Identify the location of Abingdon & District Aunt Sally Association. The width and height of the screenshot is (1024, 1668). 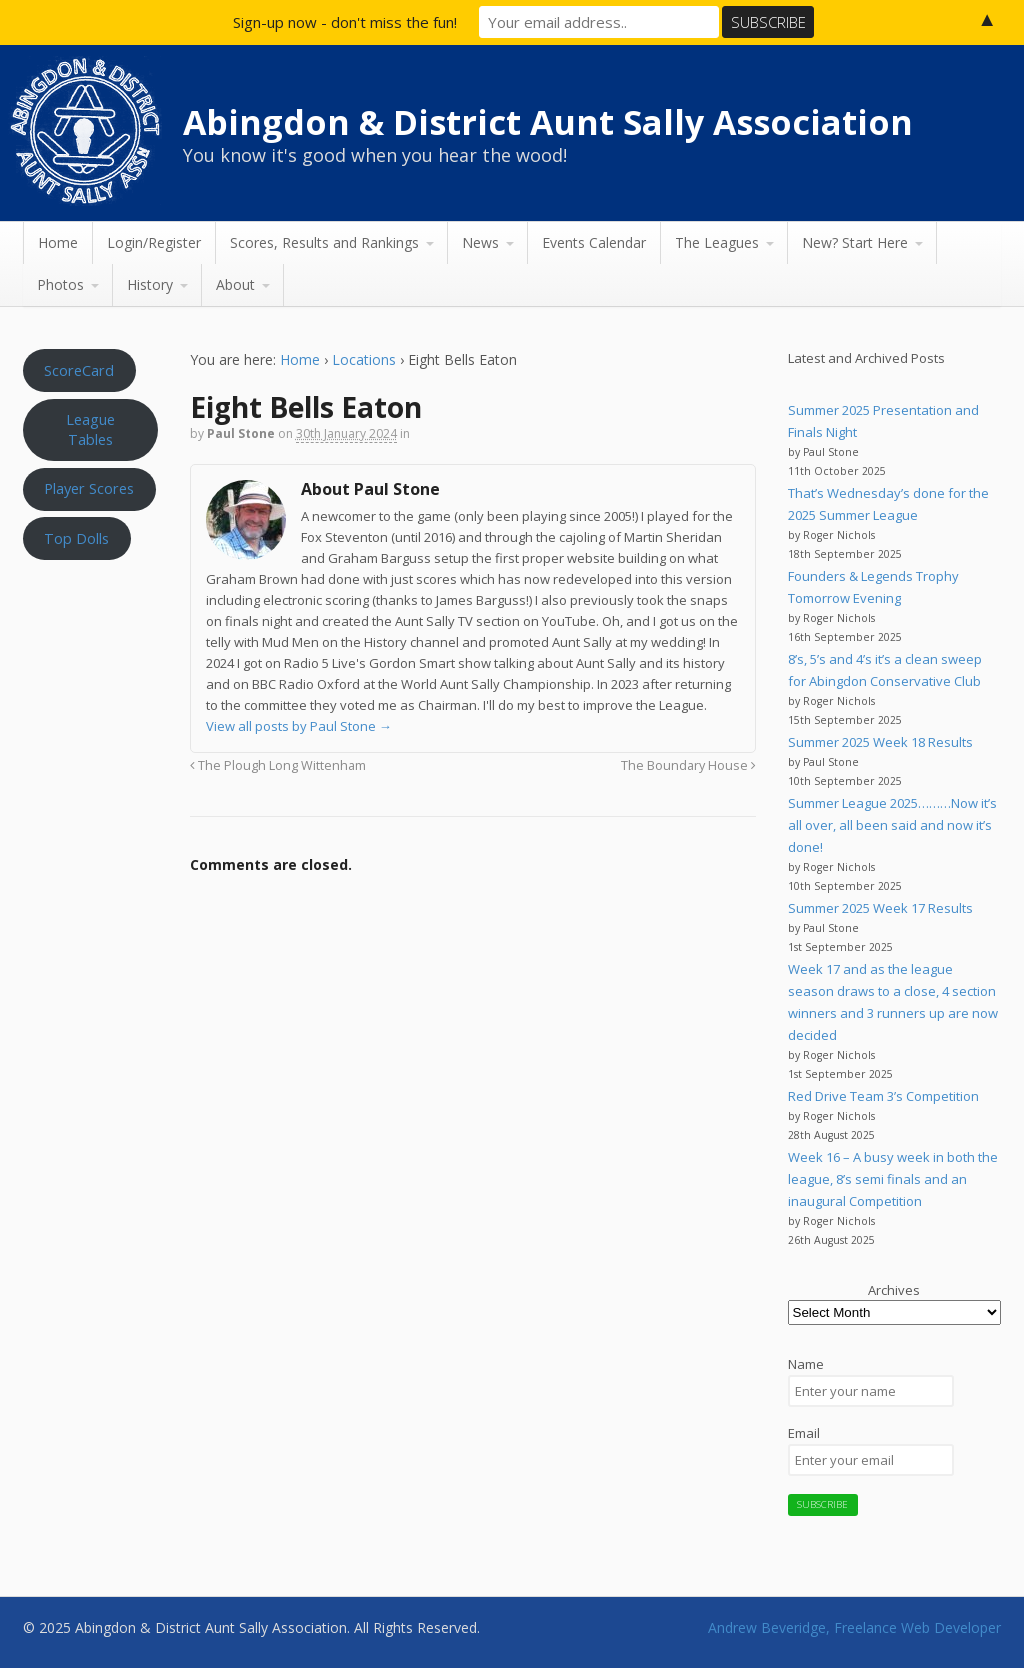
(548, 122).